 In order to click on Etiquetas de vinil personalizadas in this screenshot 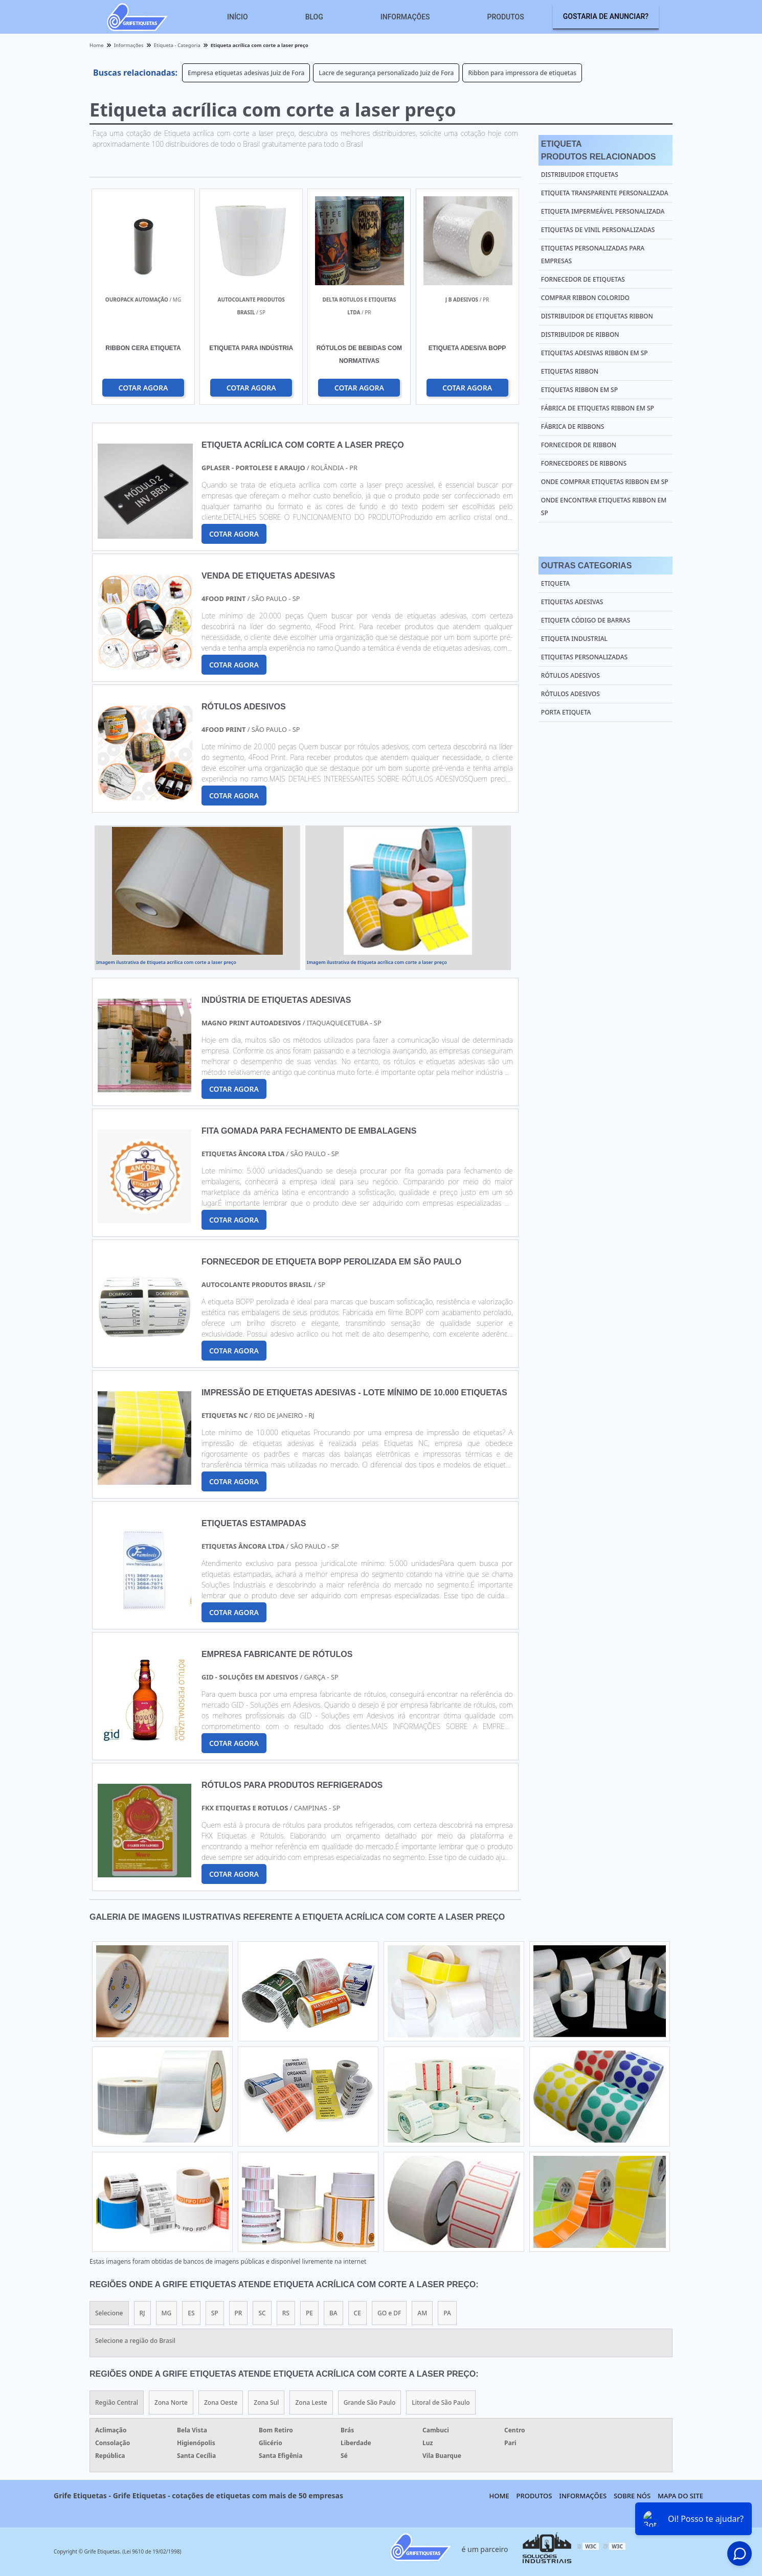, I will do `click(598, 229)`.